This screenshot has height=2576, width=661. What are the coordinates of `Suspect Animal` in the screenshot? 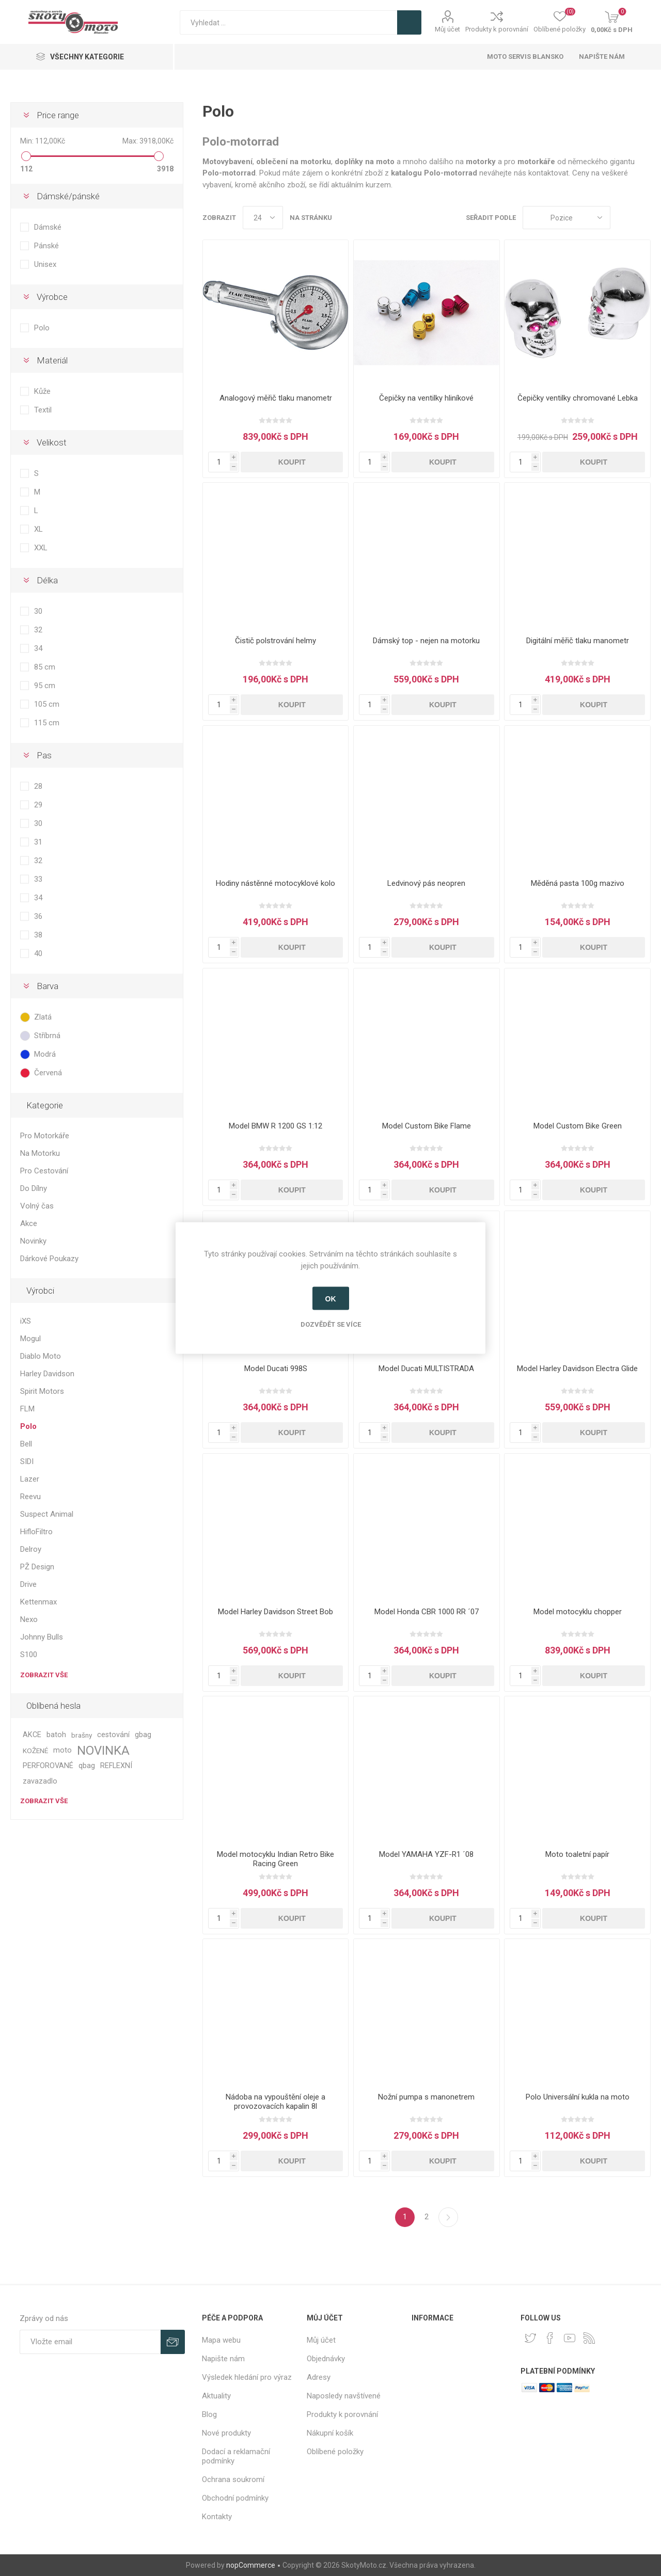 It's located at (46, 1514).